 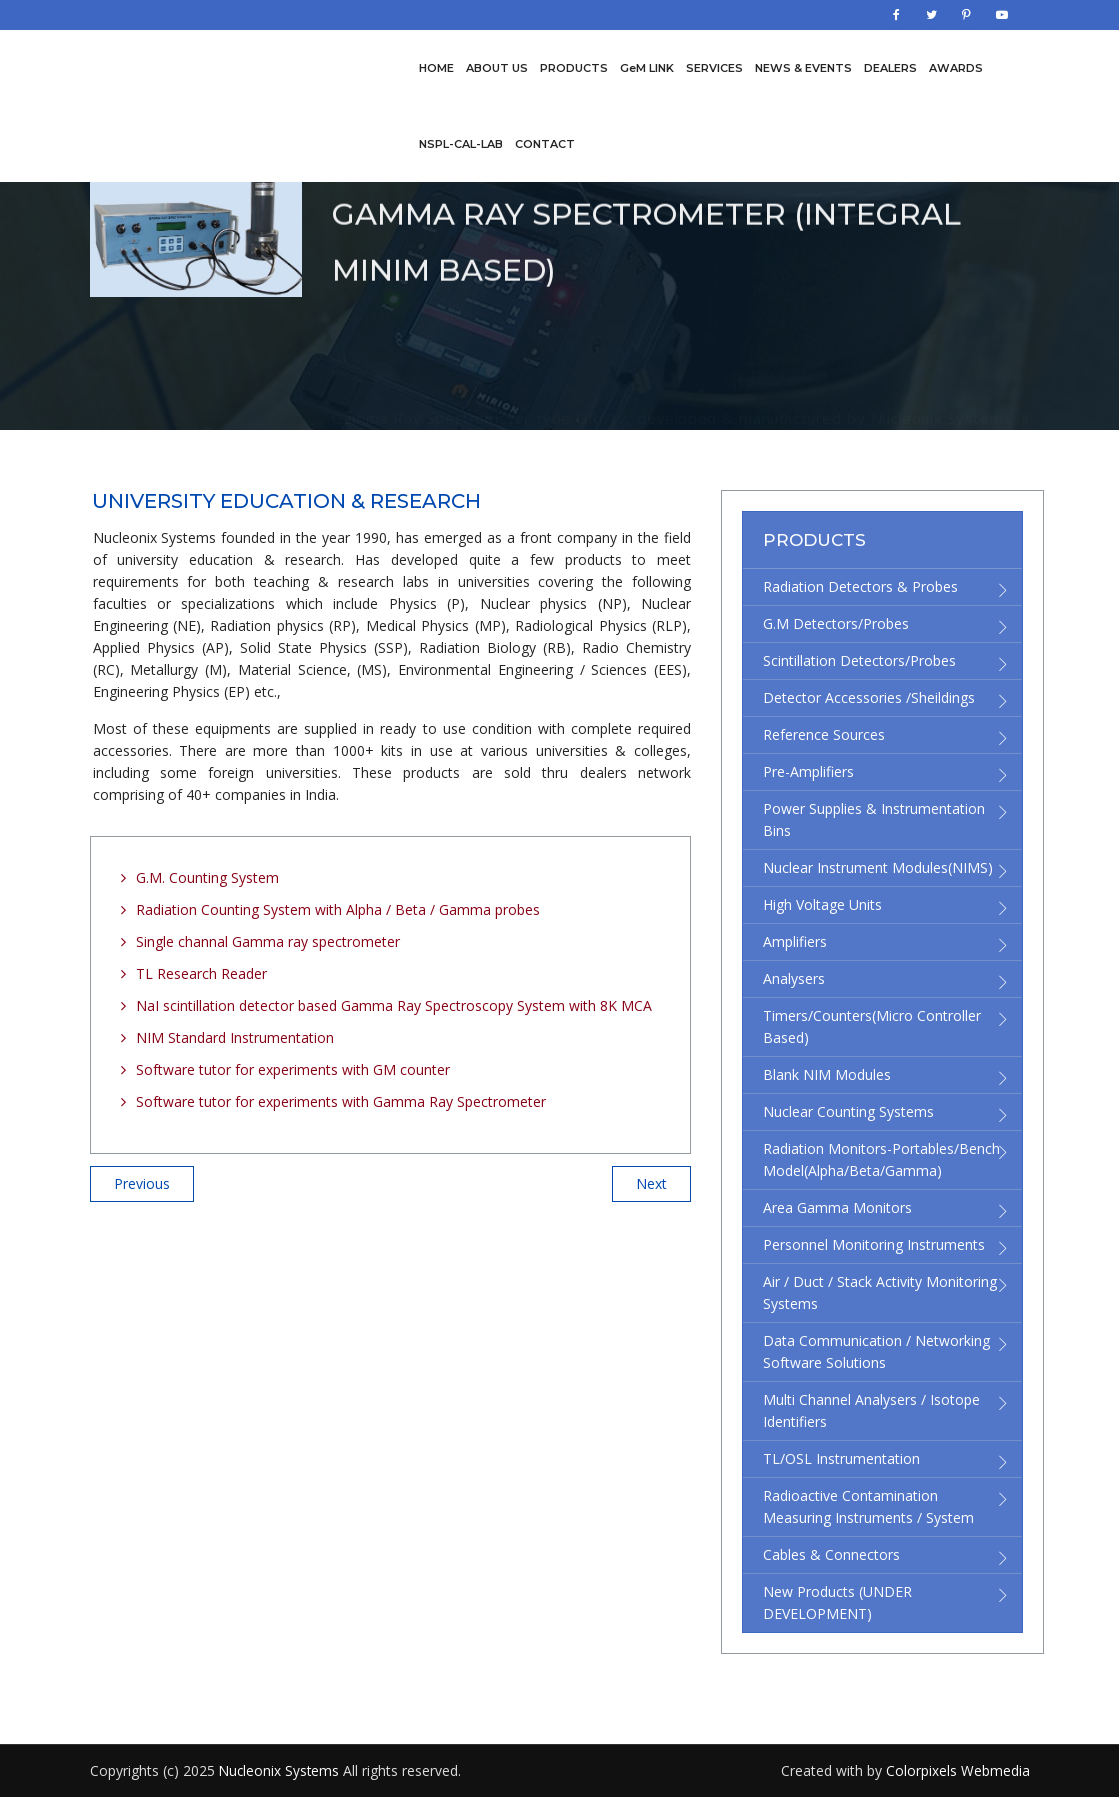 I want to click on Colorpixels Webmedia, so click(x=958, y=1770).